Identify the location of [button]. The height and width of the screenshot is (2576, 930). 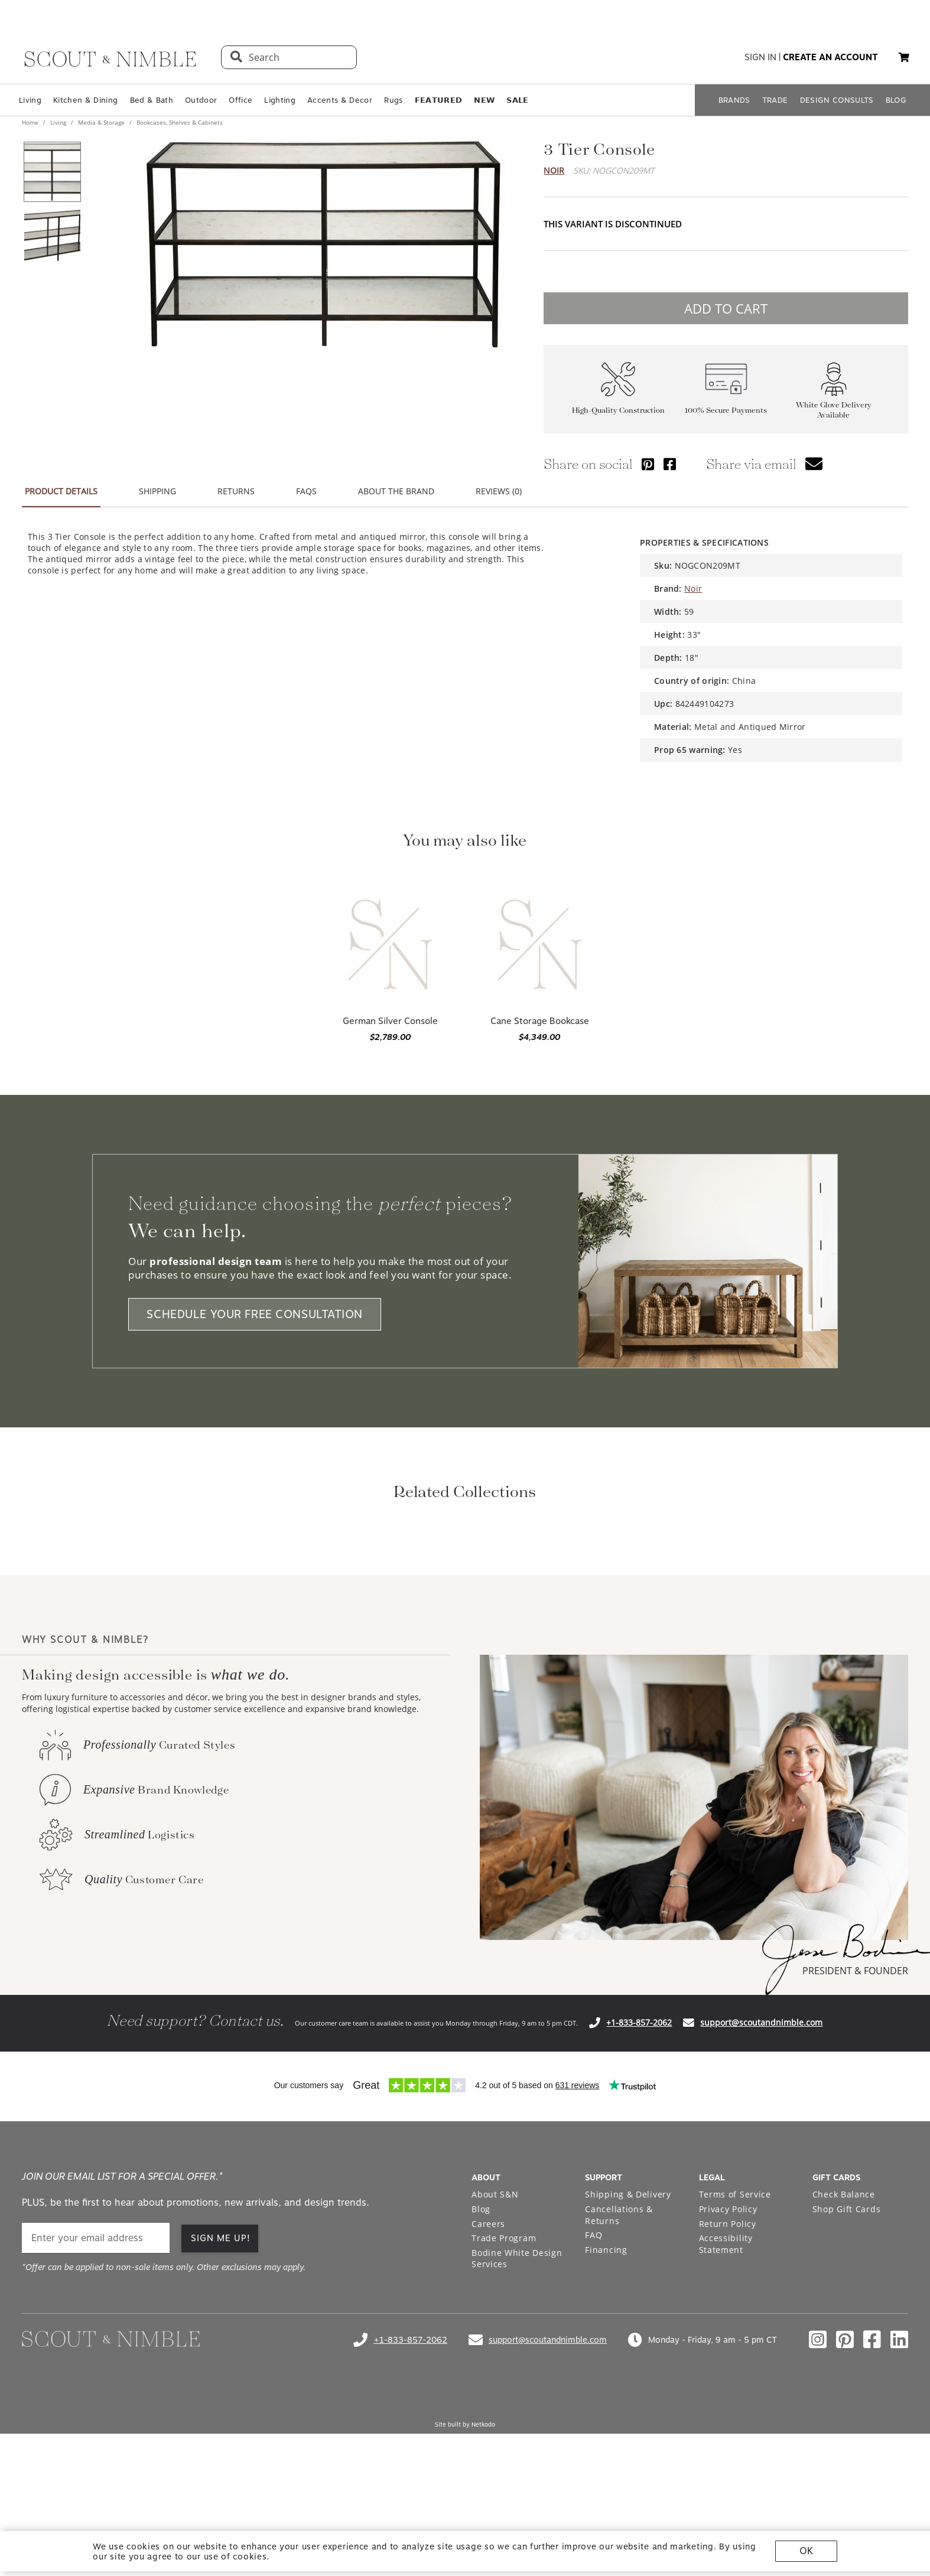
(904, 57).